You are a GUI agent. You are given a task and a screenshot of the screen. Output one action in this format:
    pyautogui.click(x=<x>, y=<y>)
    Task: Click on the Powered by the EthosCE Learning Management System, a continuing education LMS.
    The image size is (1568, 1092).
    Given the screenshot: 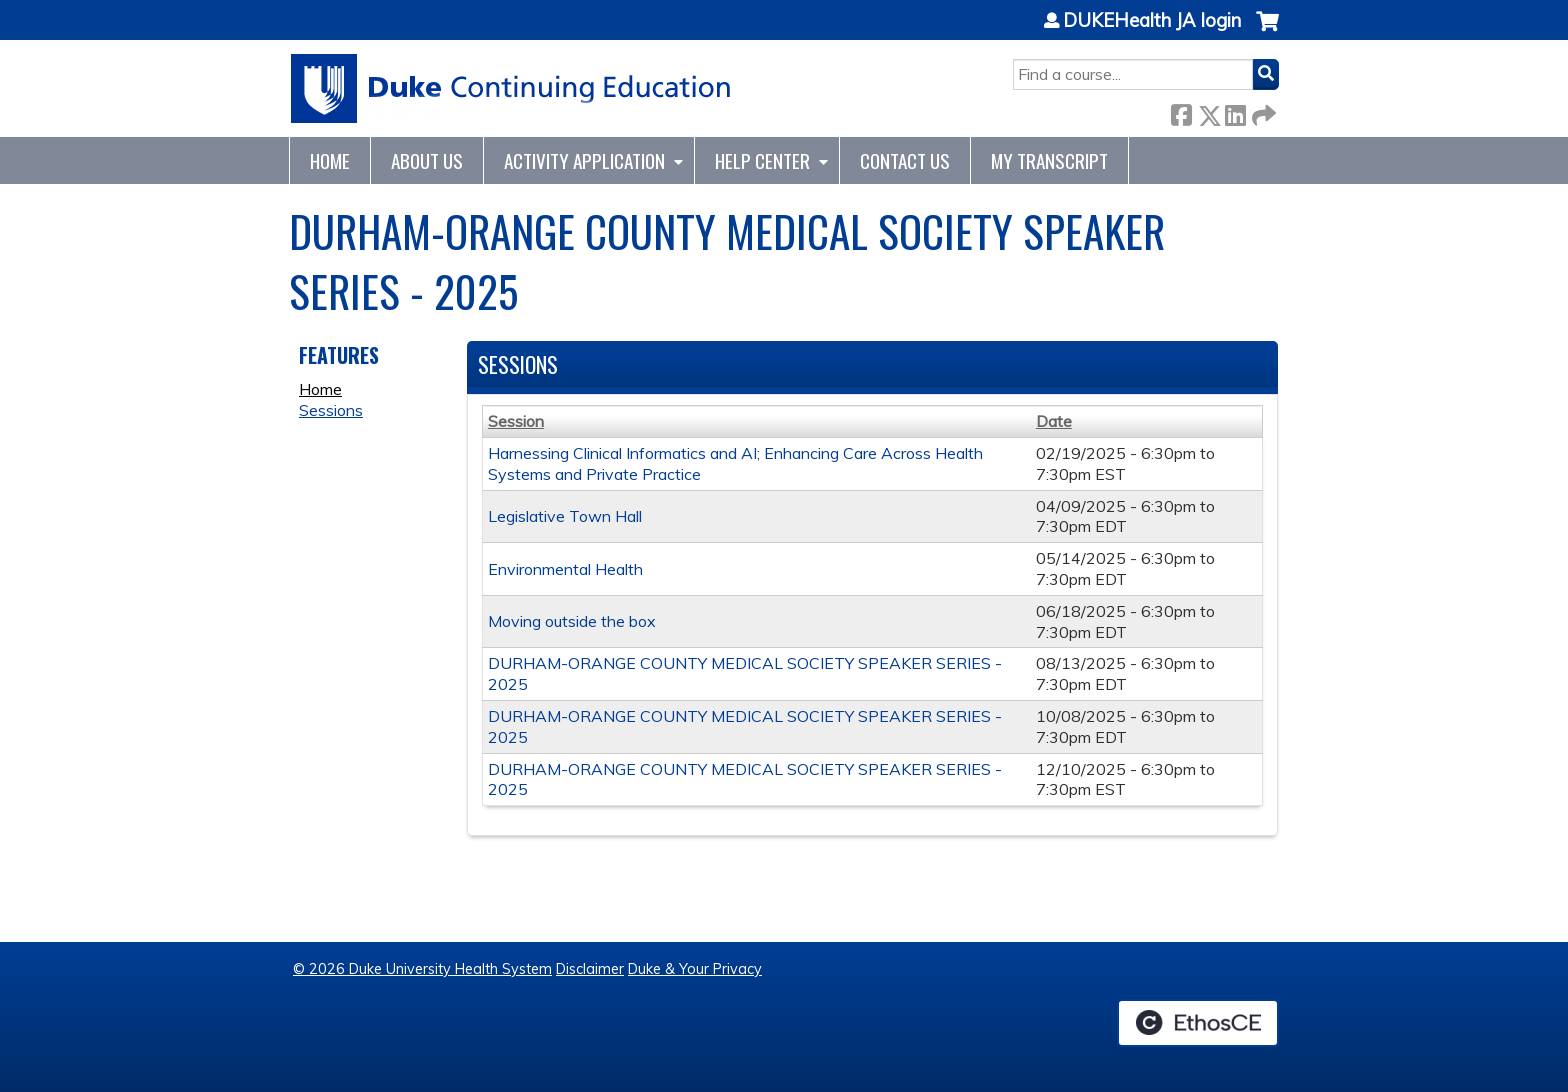 What is the action you would take?
    pyautogui.click(x=1198, y=1023)
    